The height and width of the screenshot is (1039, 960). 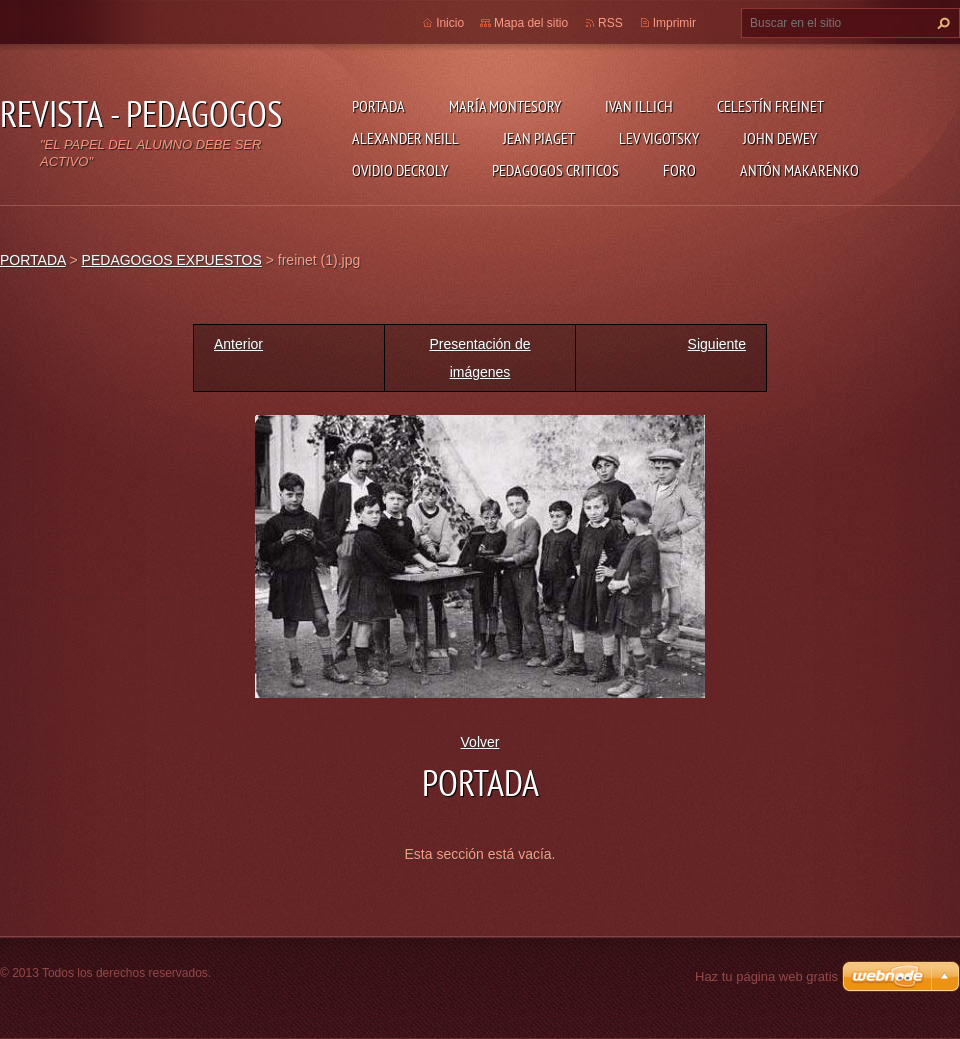 What do you see at coordinates (238, 344) in the screenshot?
I see `Anterior` at bounding box center [238, 344].